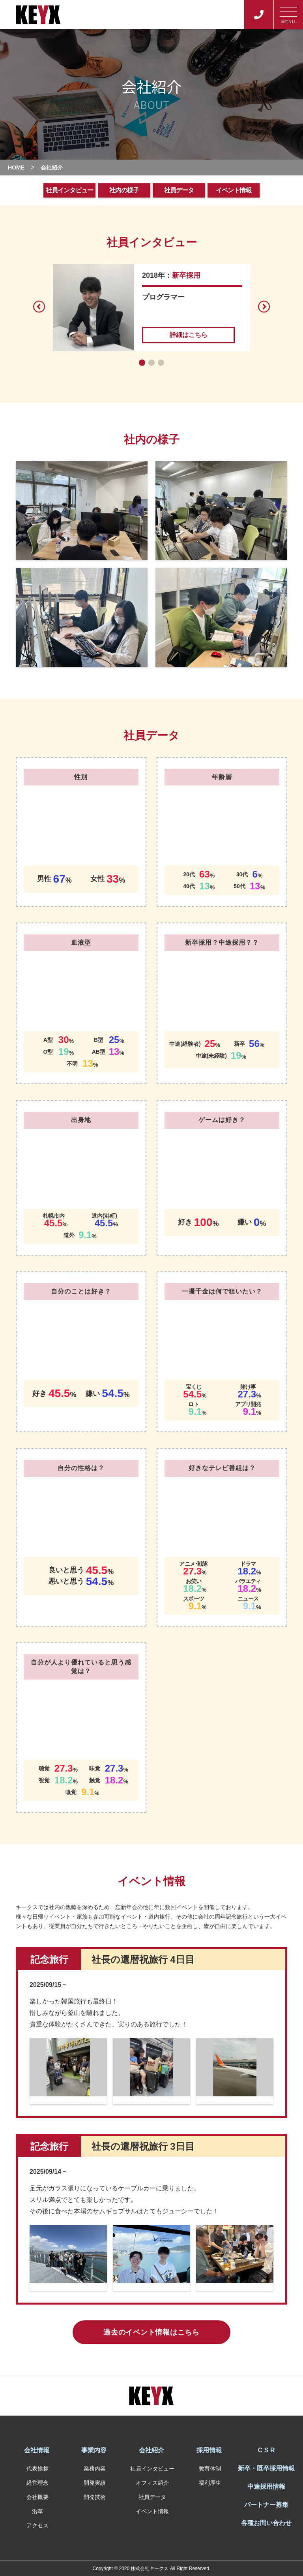 This screenshot has width=303, height=2576. I want to click on イベント情報, so click(233, 190).